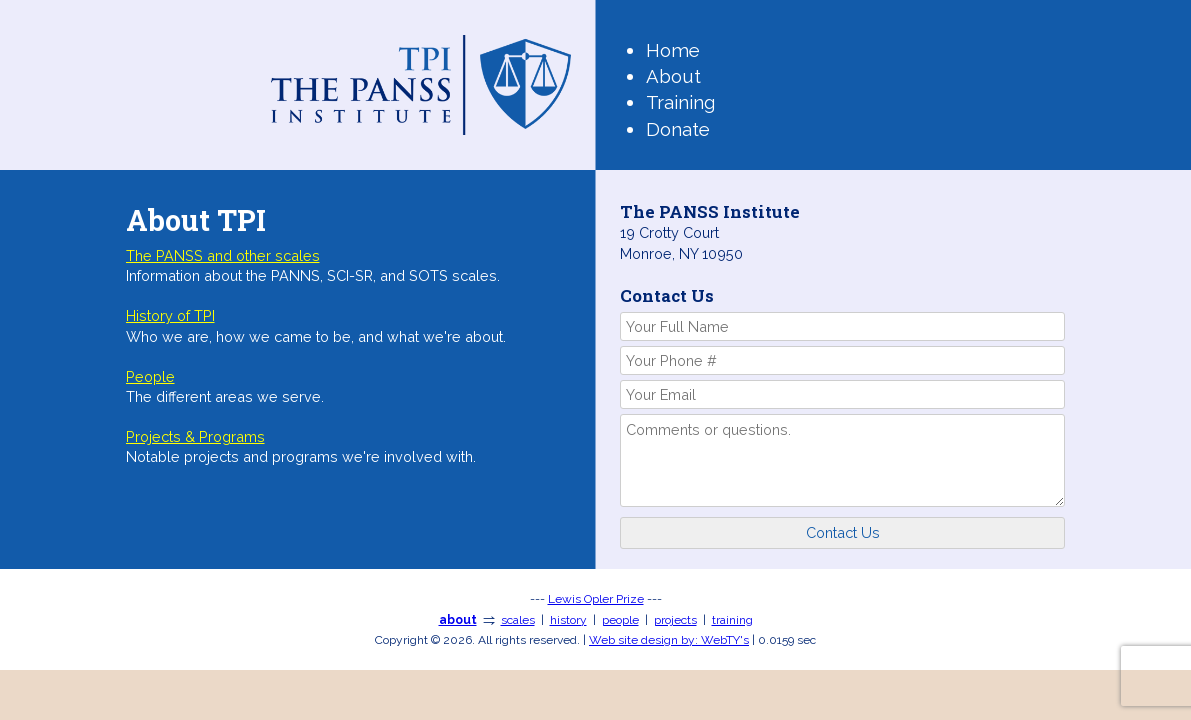  Describe the element at coordinates (843, 532) in the screenshot. I see `Contact Us` at that location.